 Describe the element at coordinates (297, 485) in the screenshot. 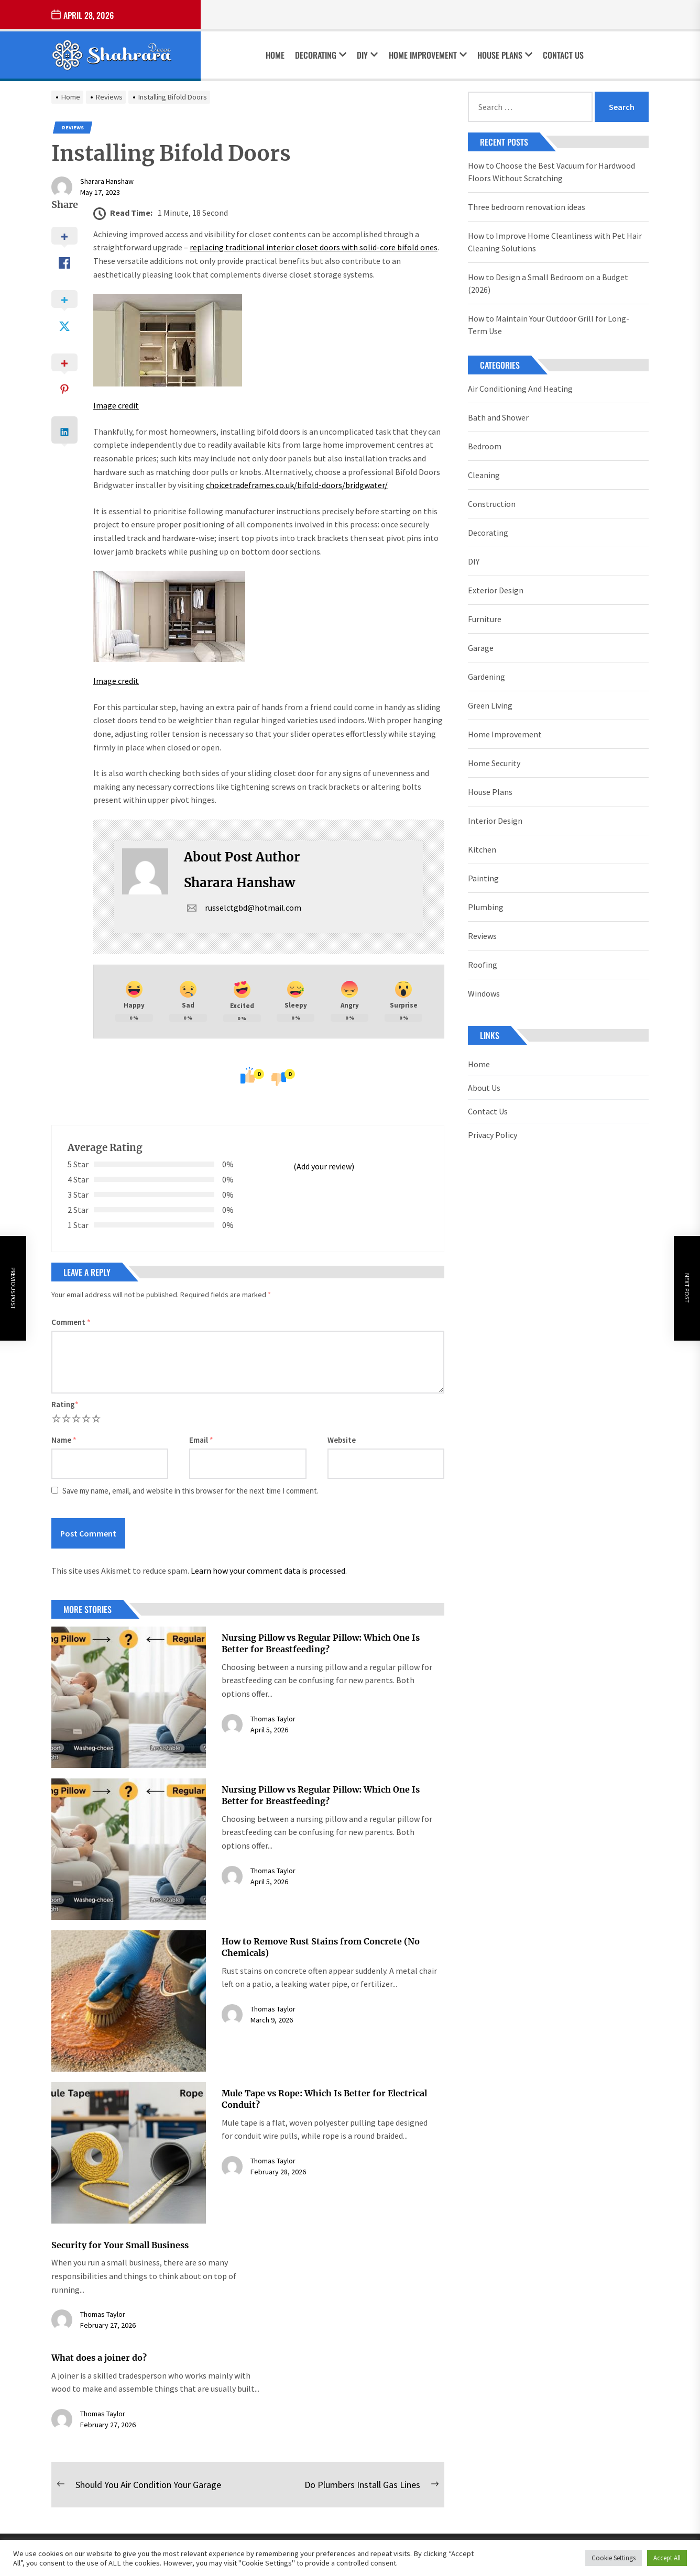

I see `choicetradeframes.co.uk/bifold-doors/bridgwater/` at that location.